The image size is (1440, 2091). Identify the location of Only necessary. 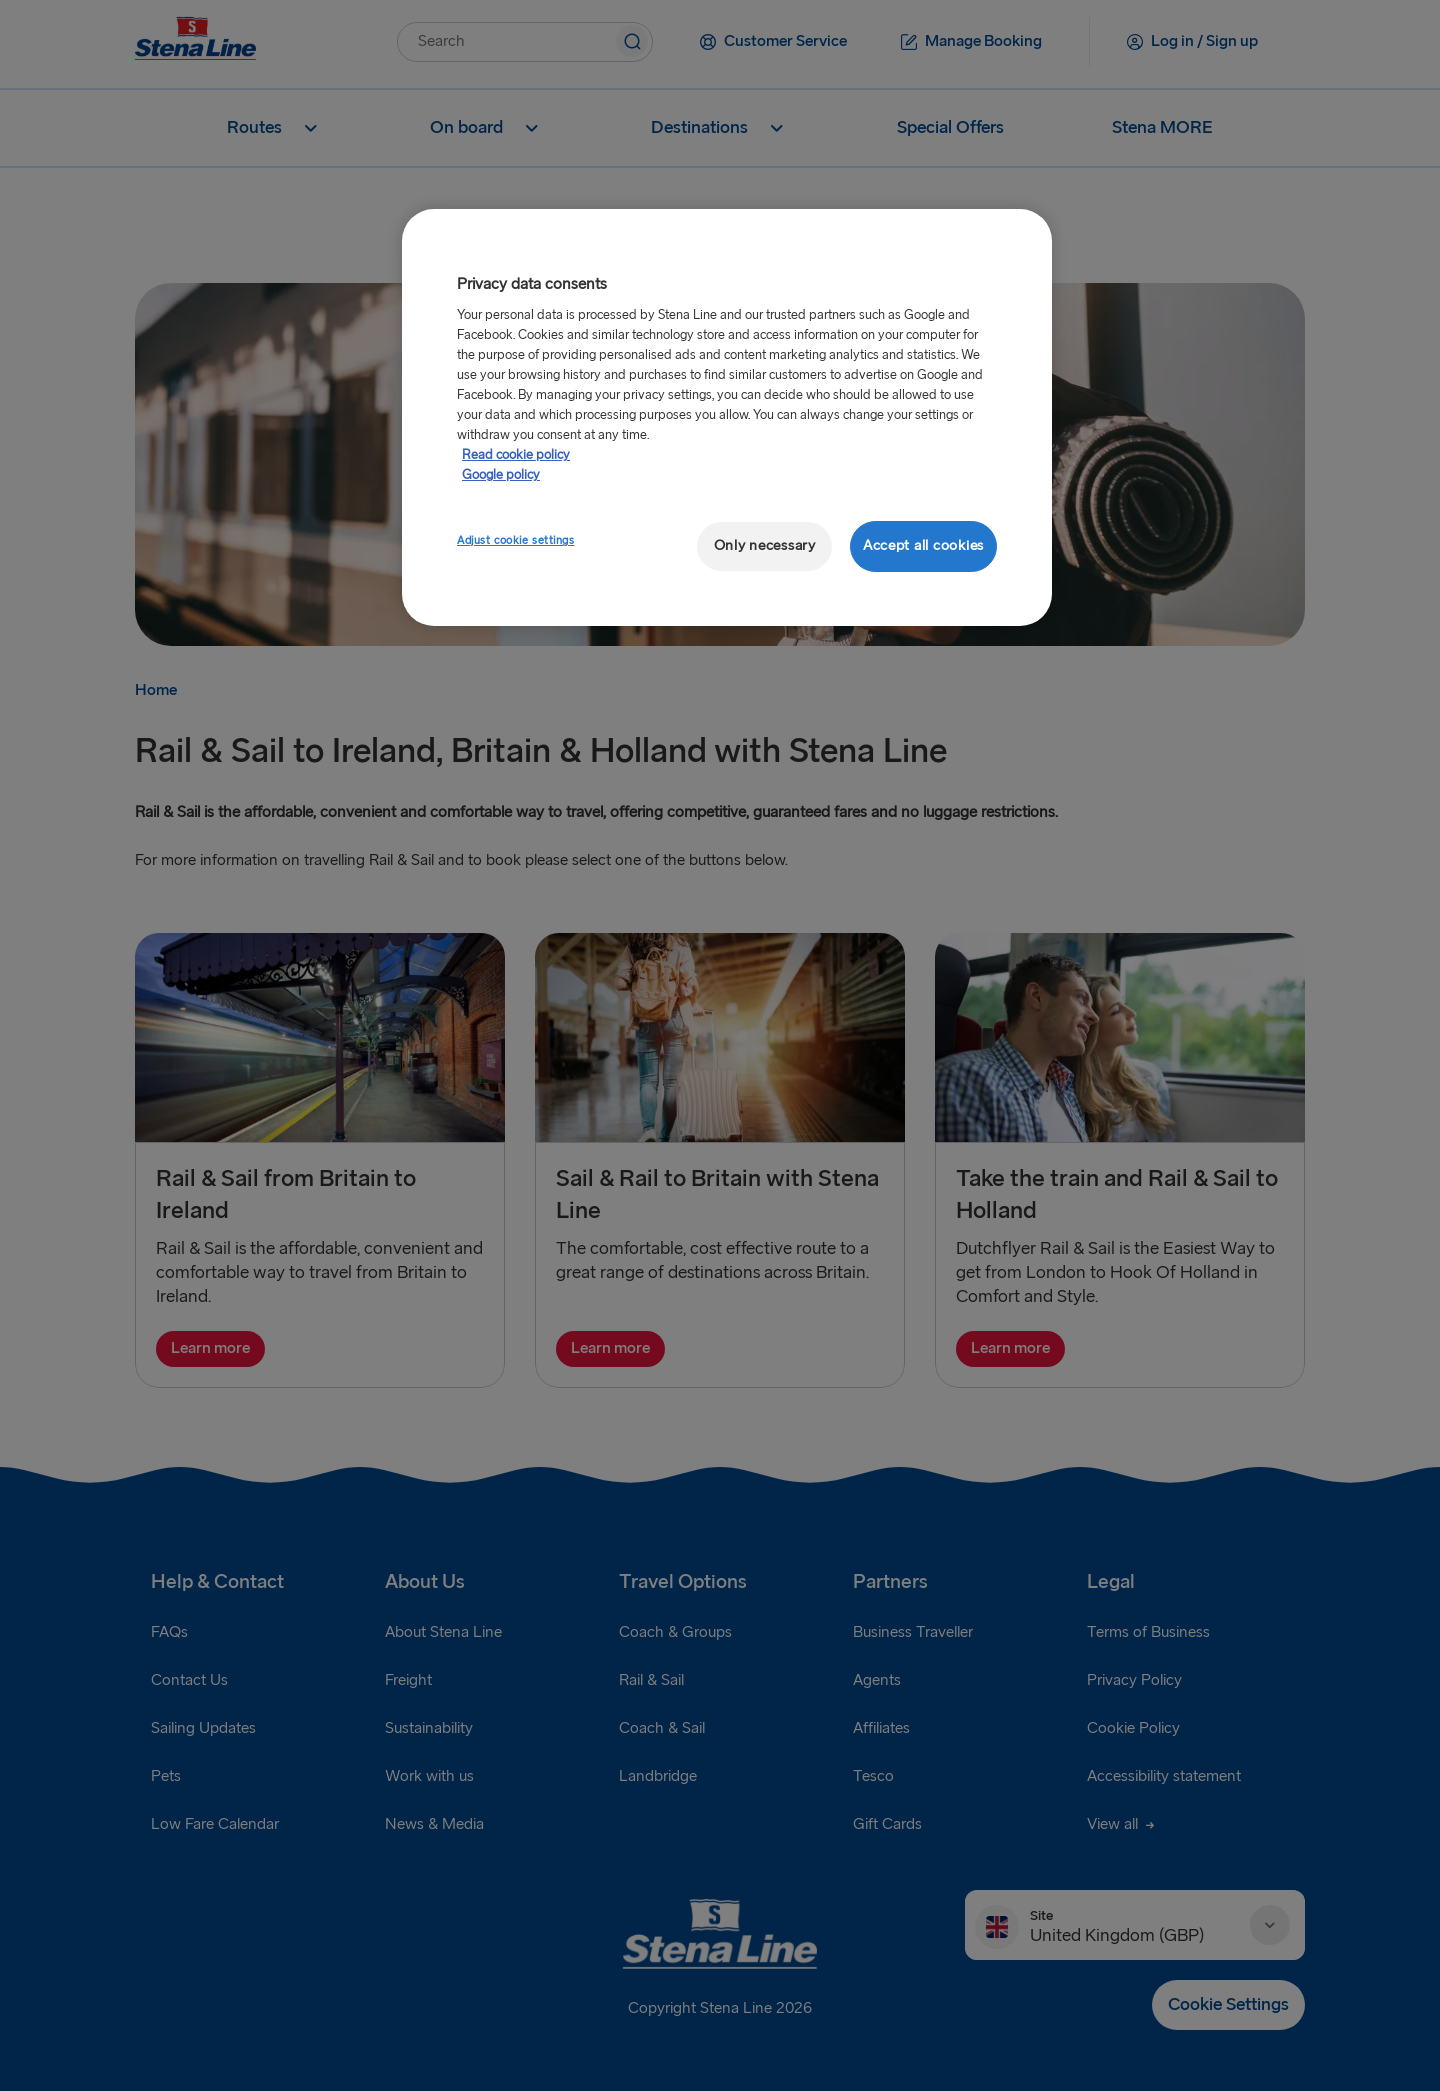
(765, 545).